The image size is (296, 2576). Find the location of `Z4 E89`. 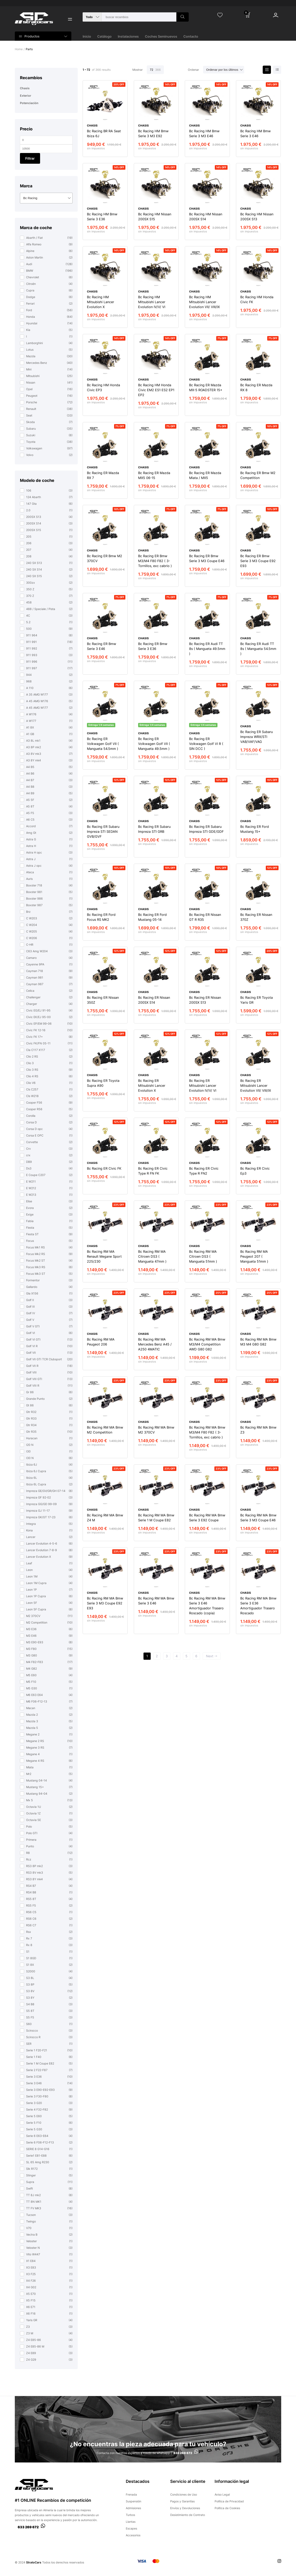

Z4 E89 is located at coordinates (31, 2353).